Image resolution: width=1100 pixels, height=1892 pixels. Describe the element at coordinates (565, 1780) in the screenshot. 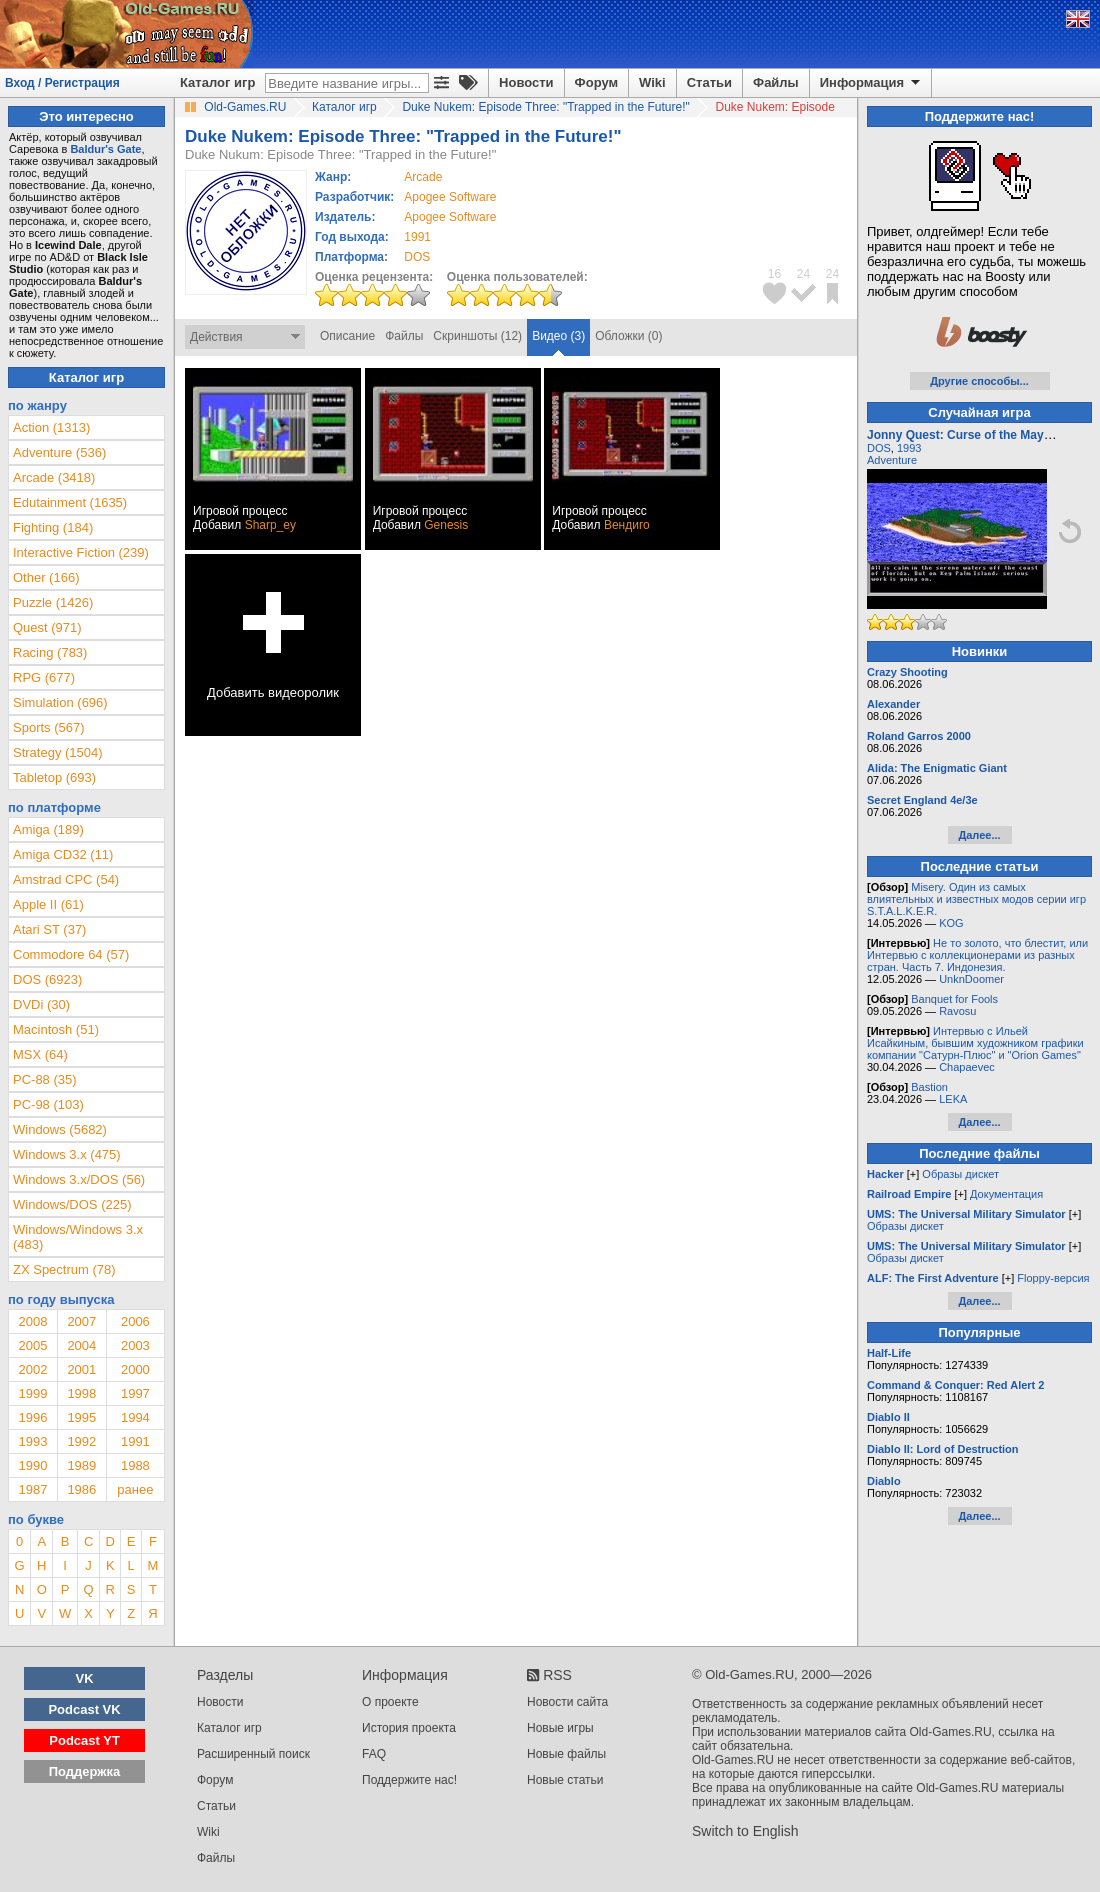

I see `Новые статьи` at that location.